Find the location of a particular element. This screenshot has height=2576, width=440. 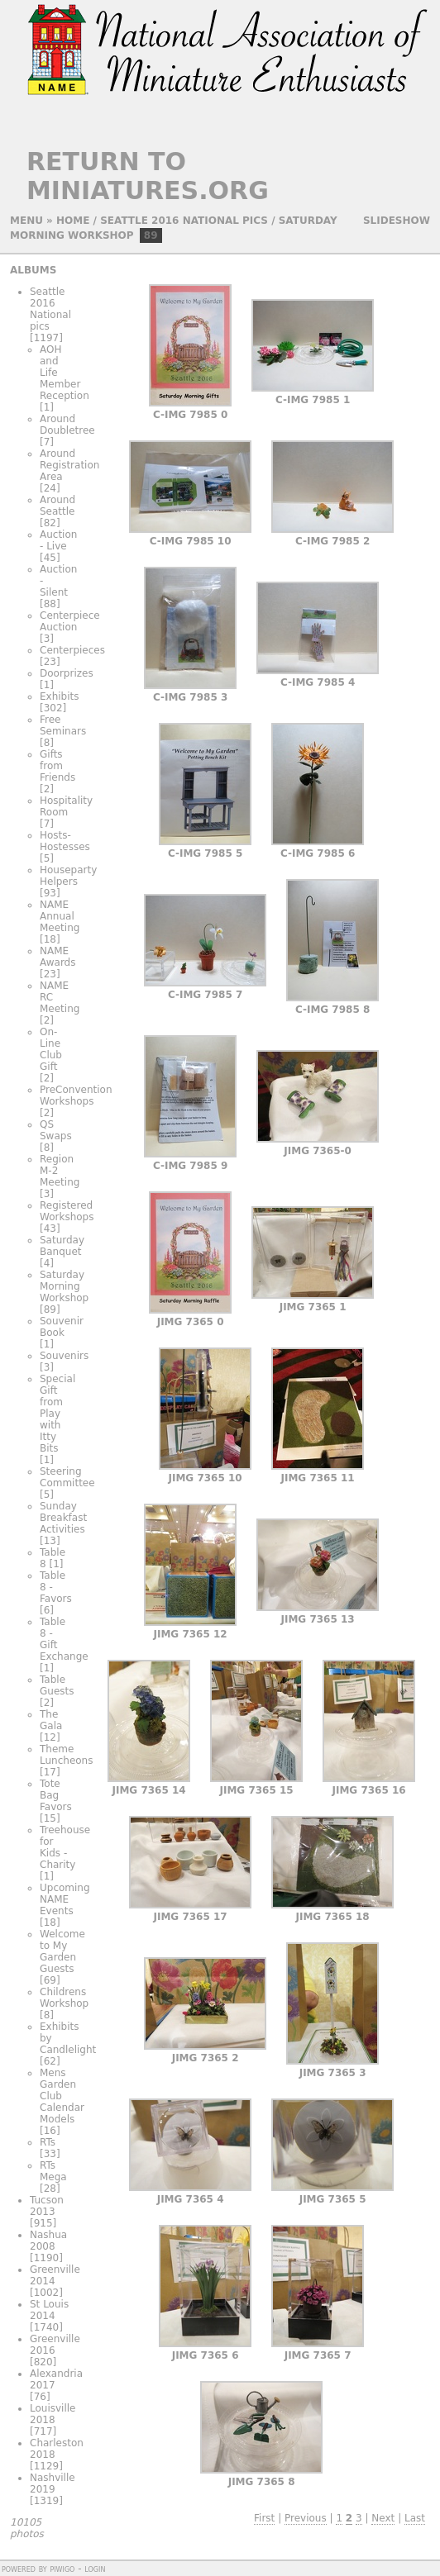

Saturday Morning Workshop is located at coordinates (64, 1286).